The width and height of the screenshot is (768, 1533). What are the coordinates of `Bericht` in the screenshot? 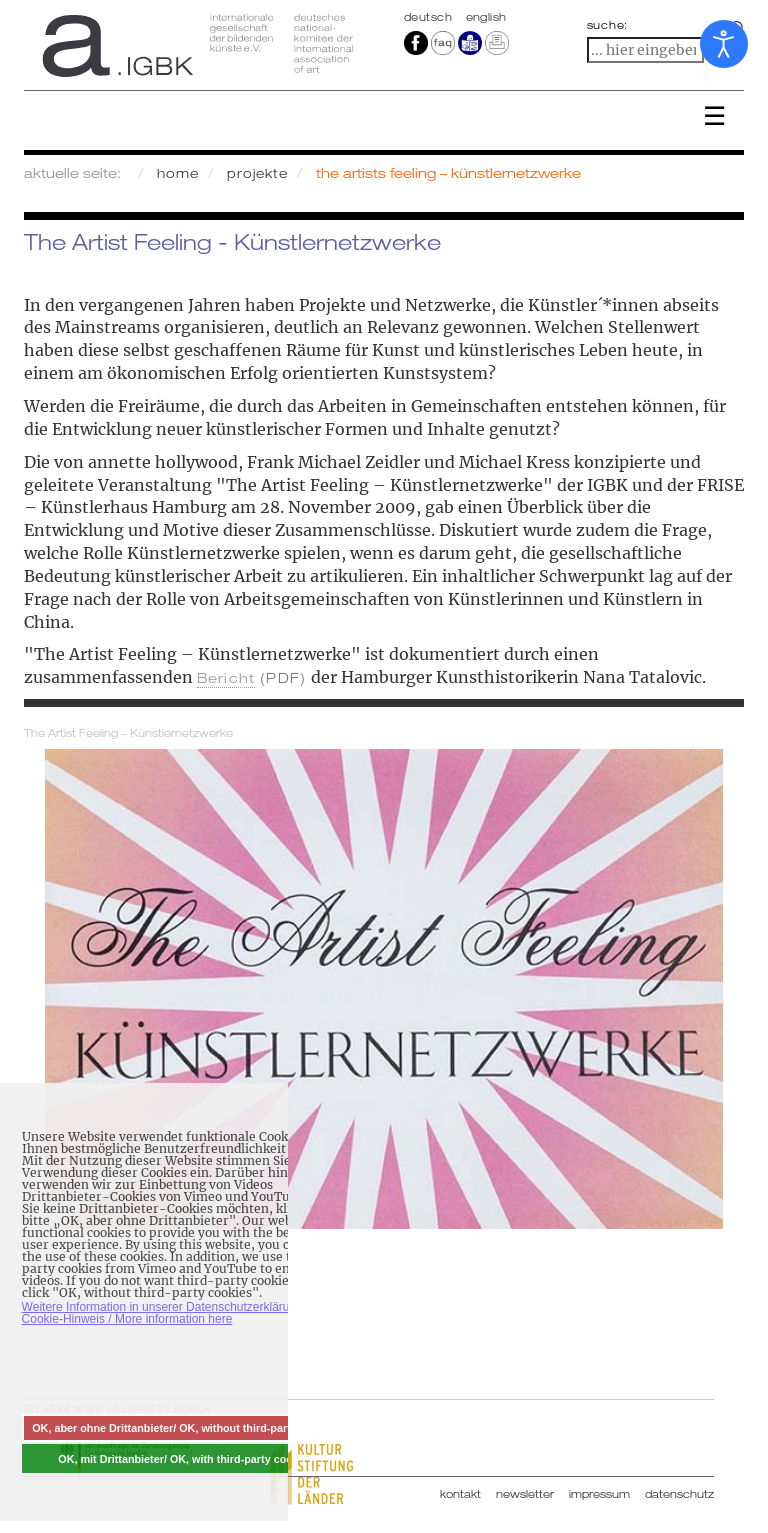 It's located at (226, 677).